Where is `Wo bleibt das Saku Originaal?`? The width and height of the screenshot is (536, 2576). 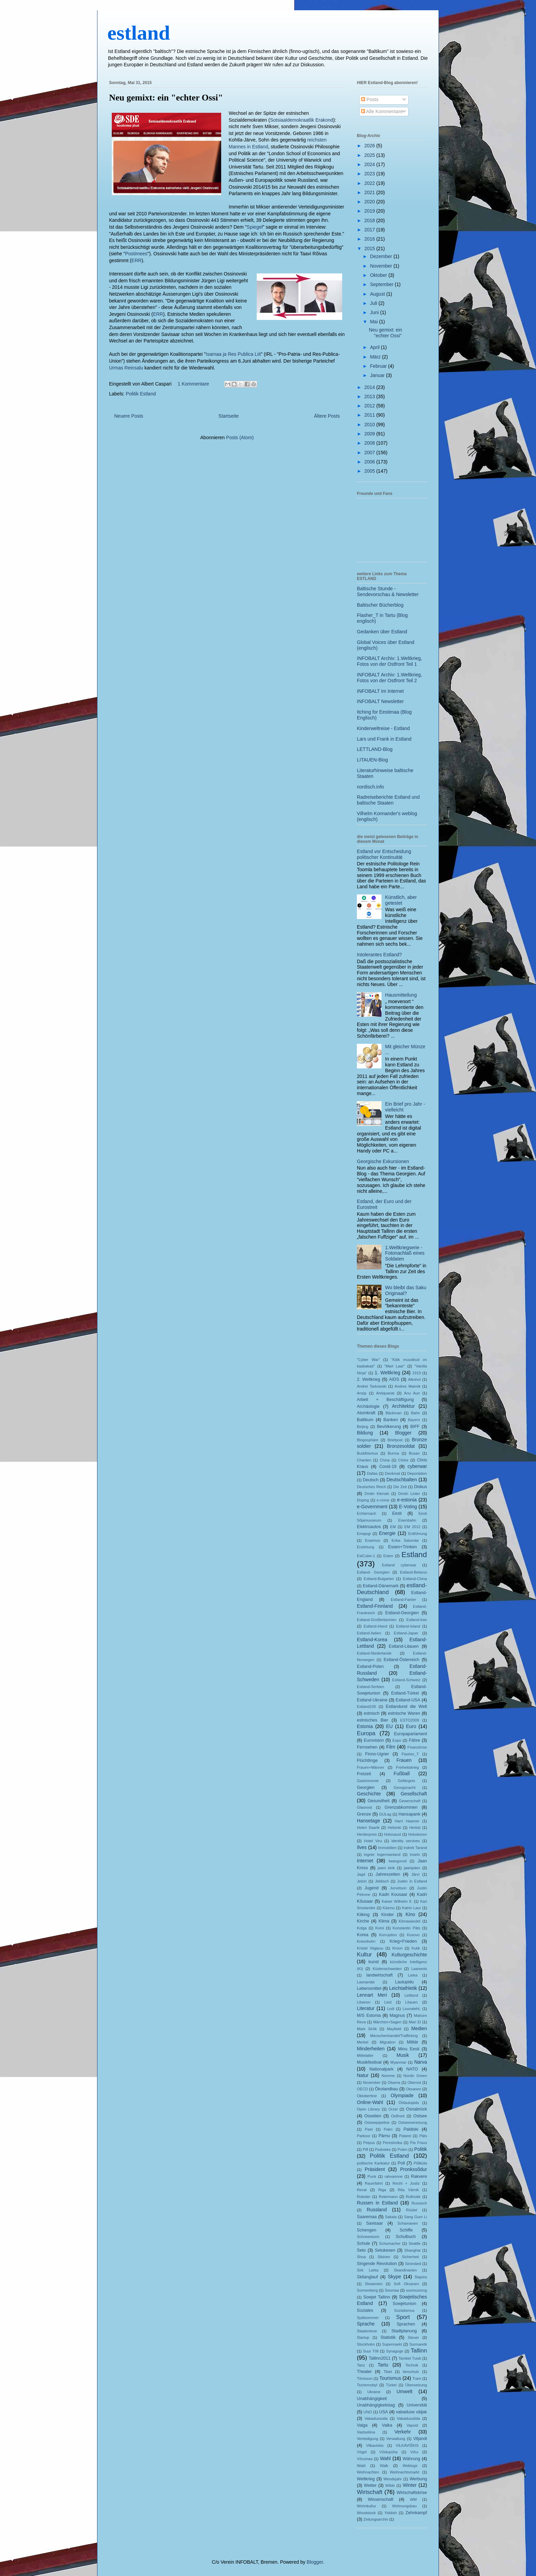 Wo bleibt das Saku Originaal? is located at coordinates (405, 1290).